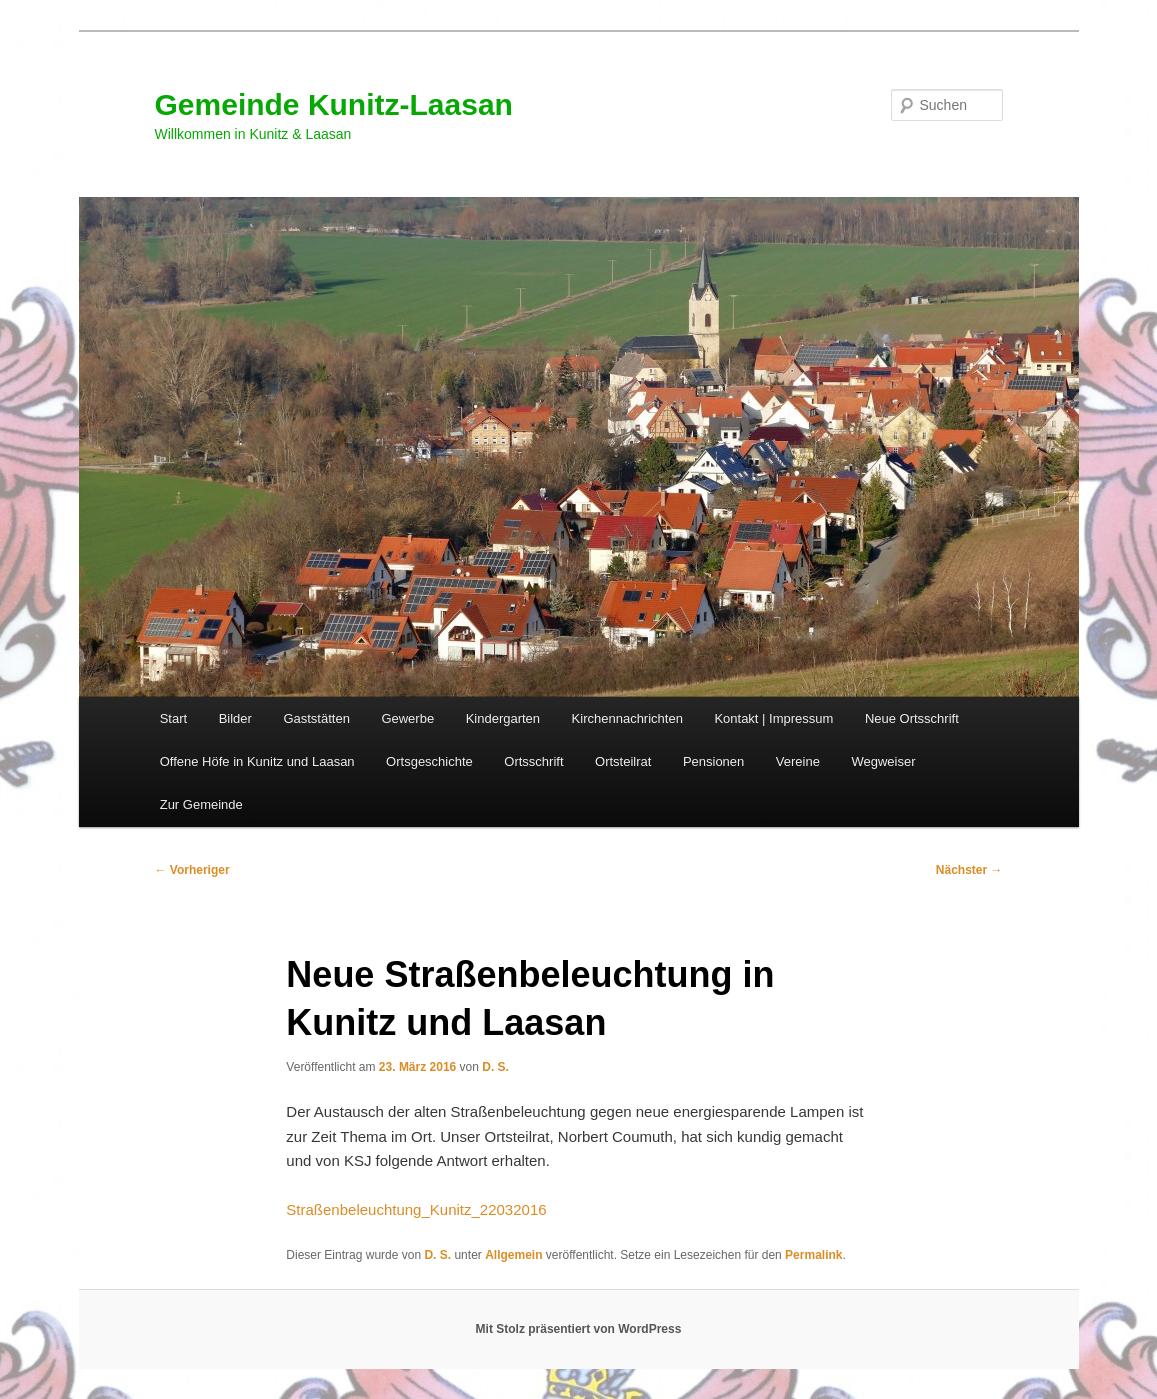 The image size is (1157, 1399). I want to click on Mit Stolz präsentiert von WordPress, so click(579, 1329).